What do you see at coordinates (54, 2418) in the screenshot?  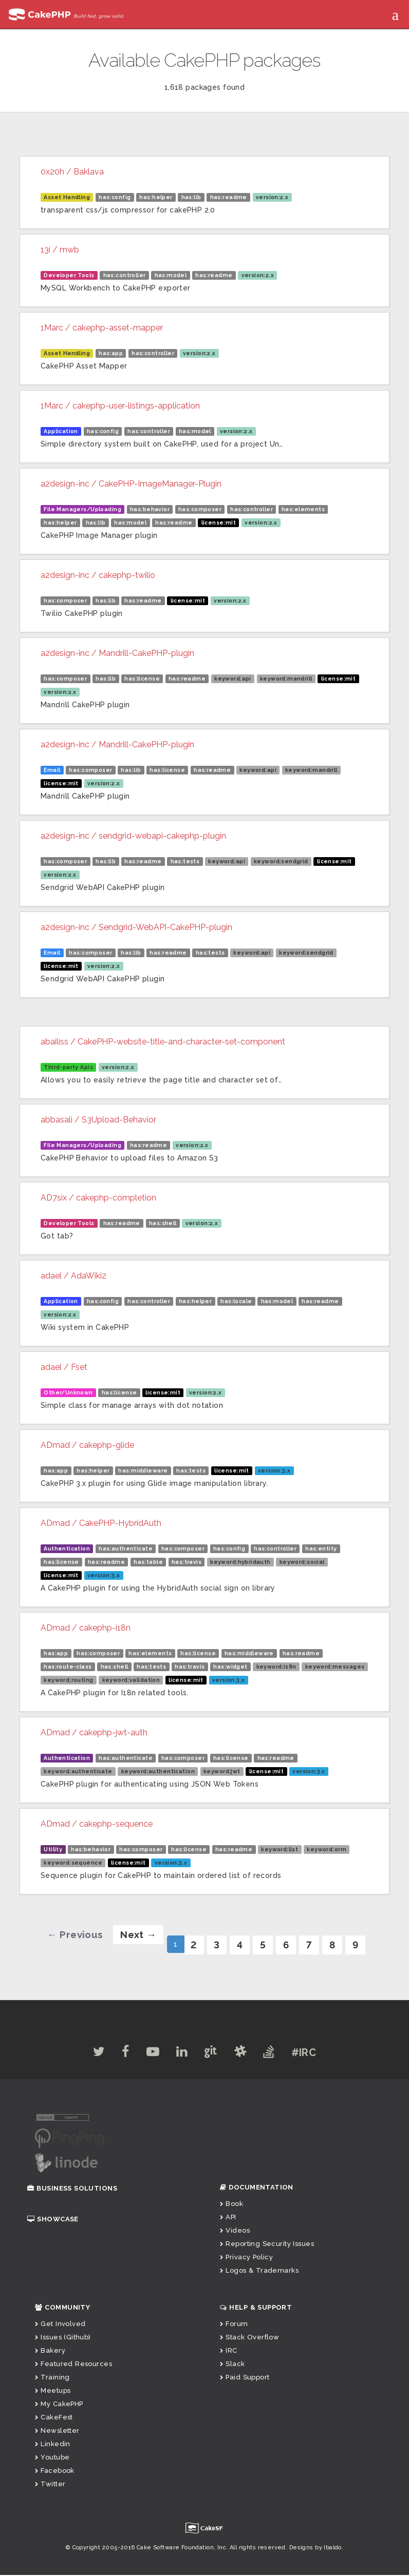 I see `CakeFest` at bounding box center [54, 2418].